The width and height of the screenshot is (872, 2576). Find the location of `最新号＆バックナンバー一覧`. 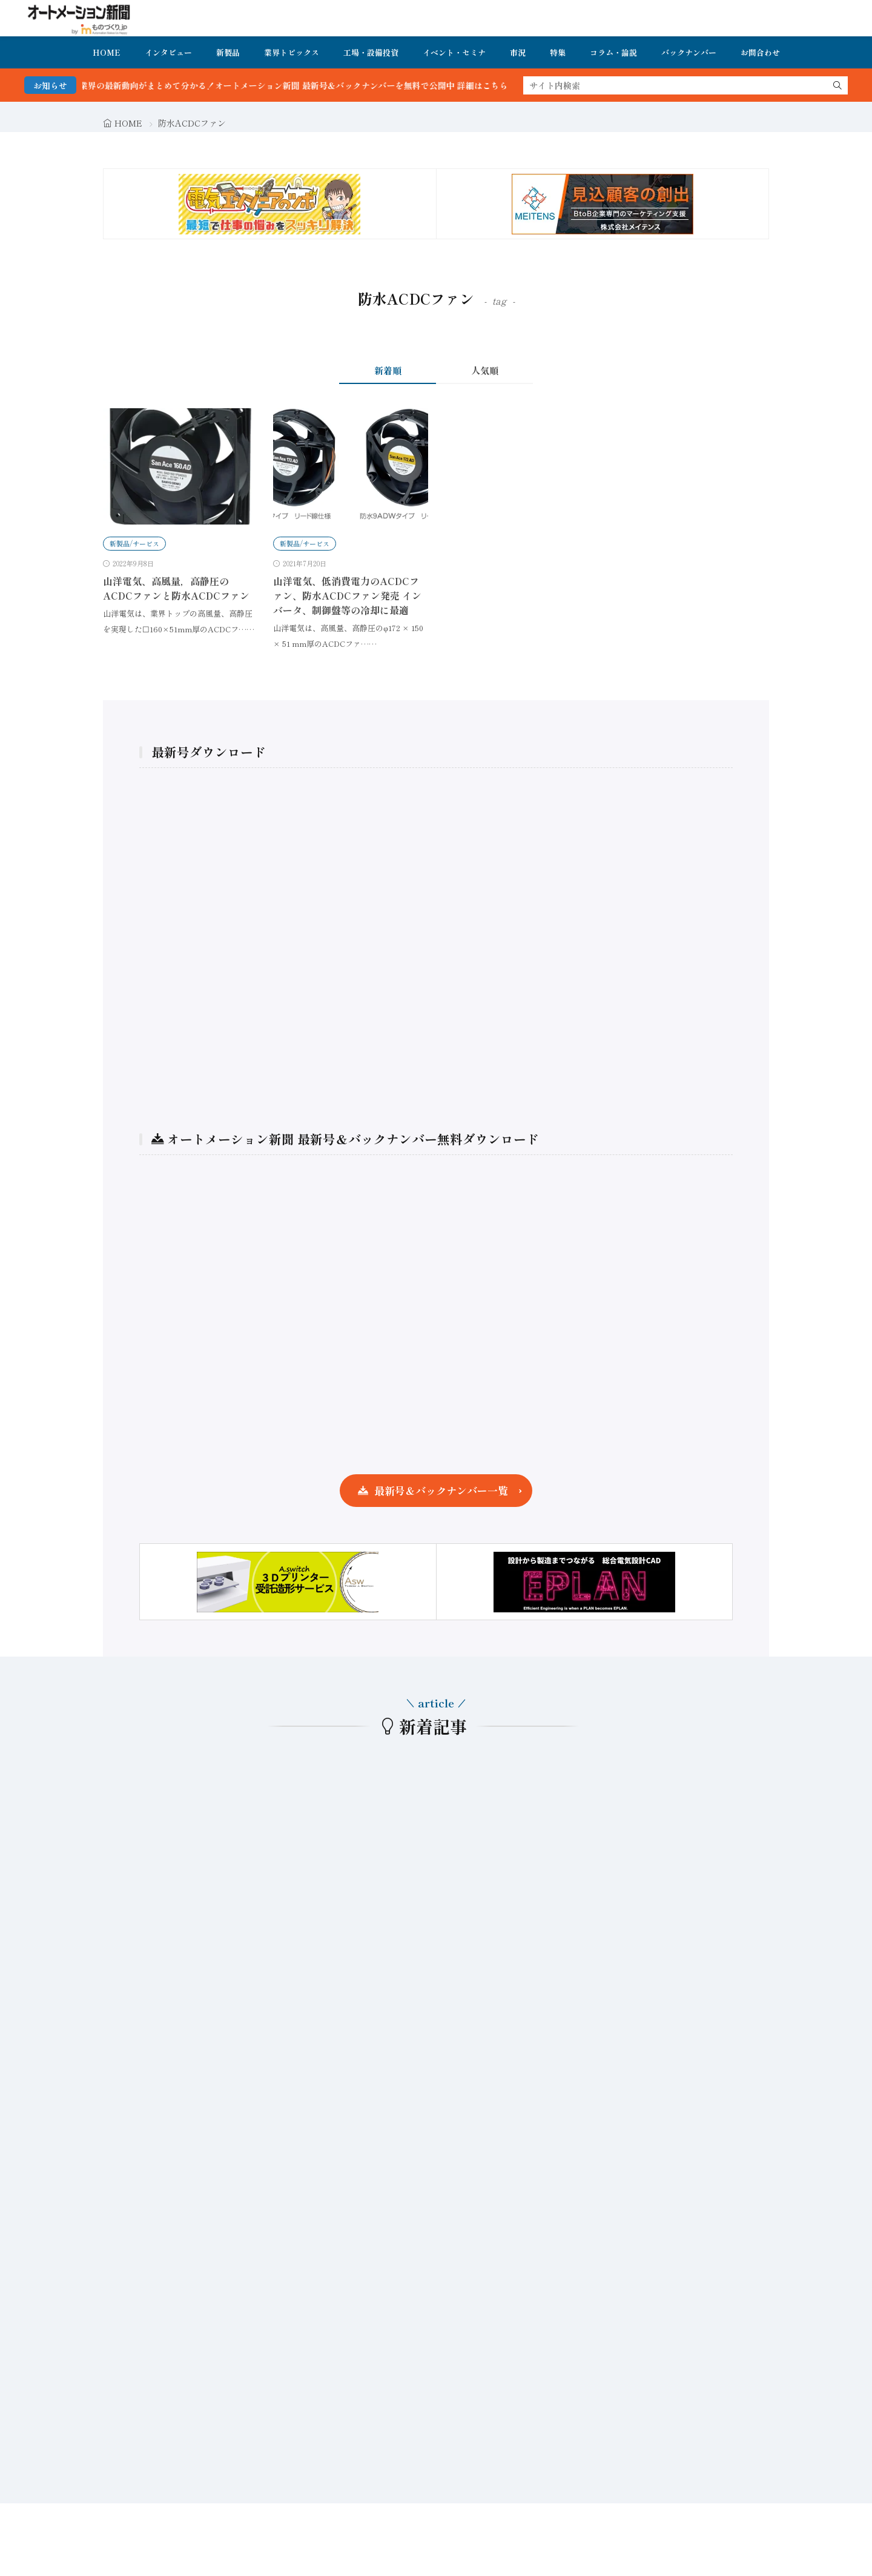

最新号＆バックナンバー一覧 is located at coordinates (441, 1490).